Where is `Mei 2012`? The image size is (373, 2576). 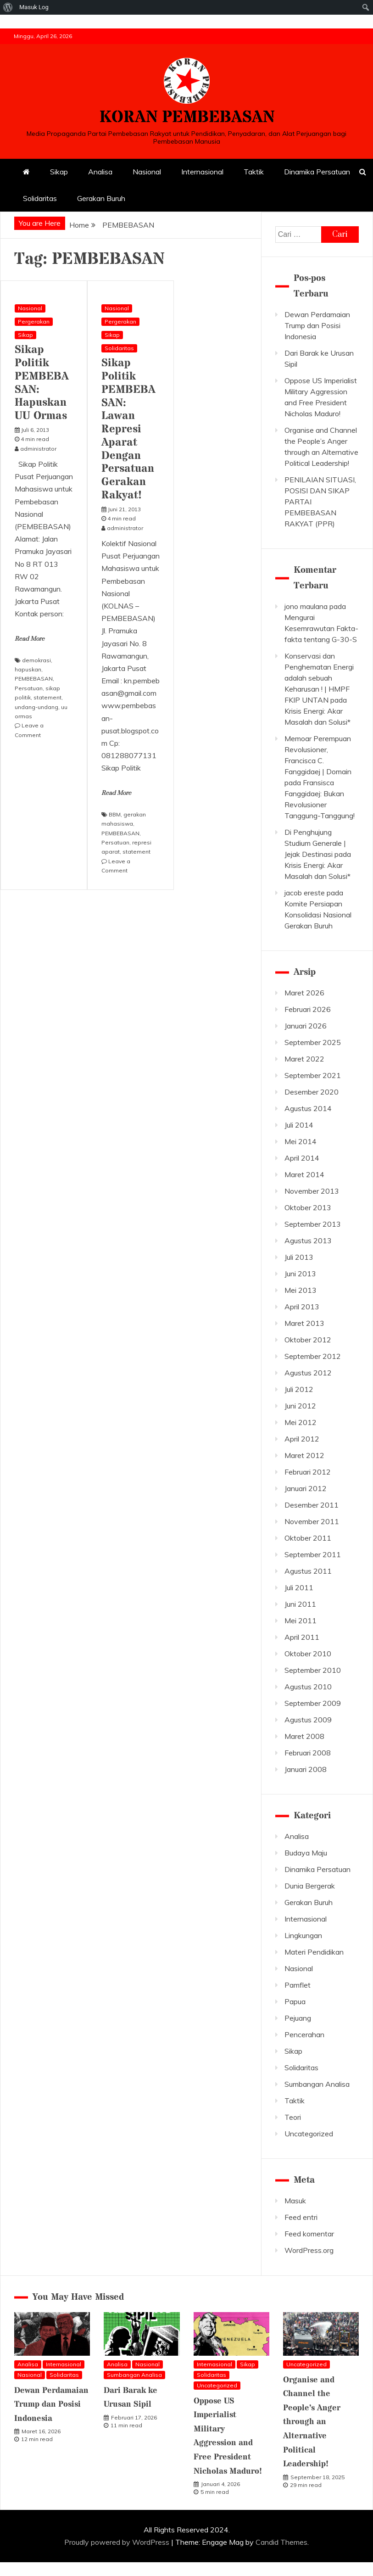
Mei 2012 is located at coordinates (300, 1422).